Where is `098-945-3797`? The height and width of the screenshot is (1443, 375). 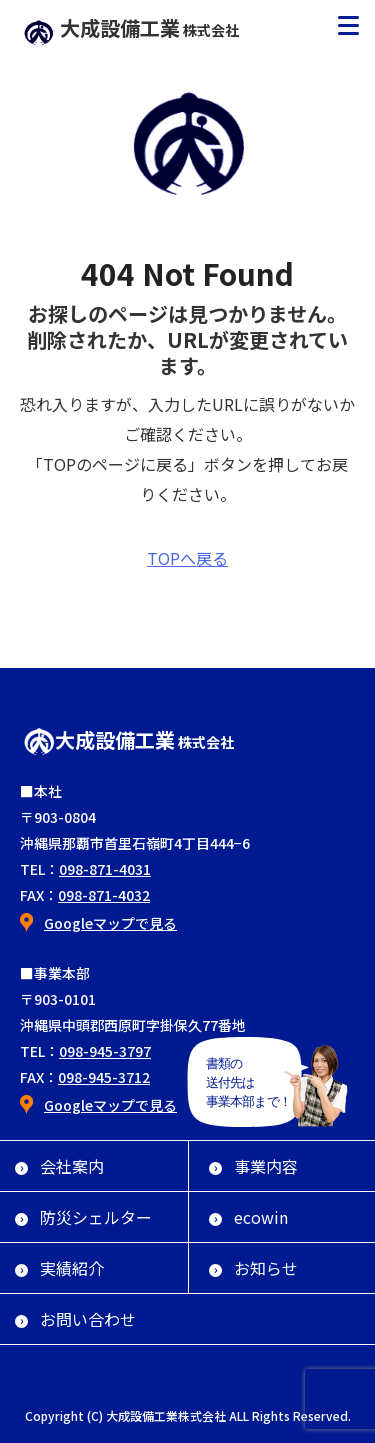 098-945-3797 is located at coordinates (105, 1051).